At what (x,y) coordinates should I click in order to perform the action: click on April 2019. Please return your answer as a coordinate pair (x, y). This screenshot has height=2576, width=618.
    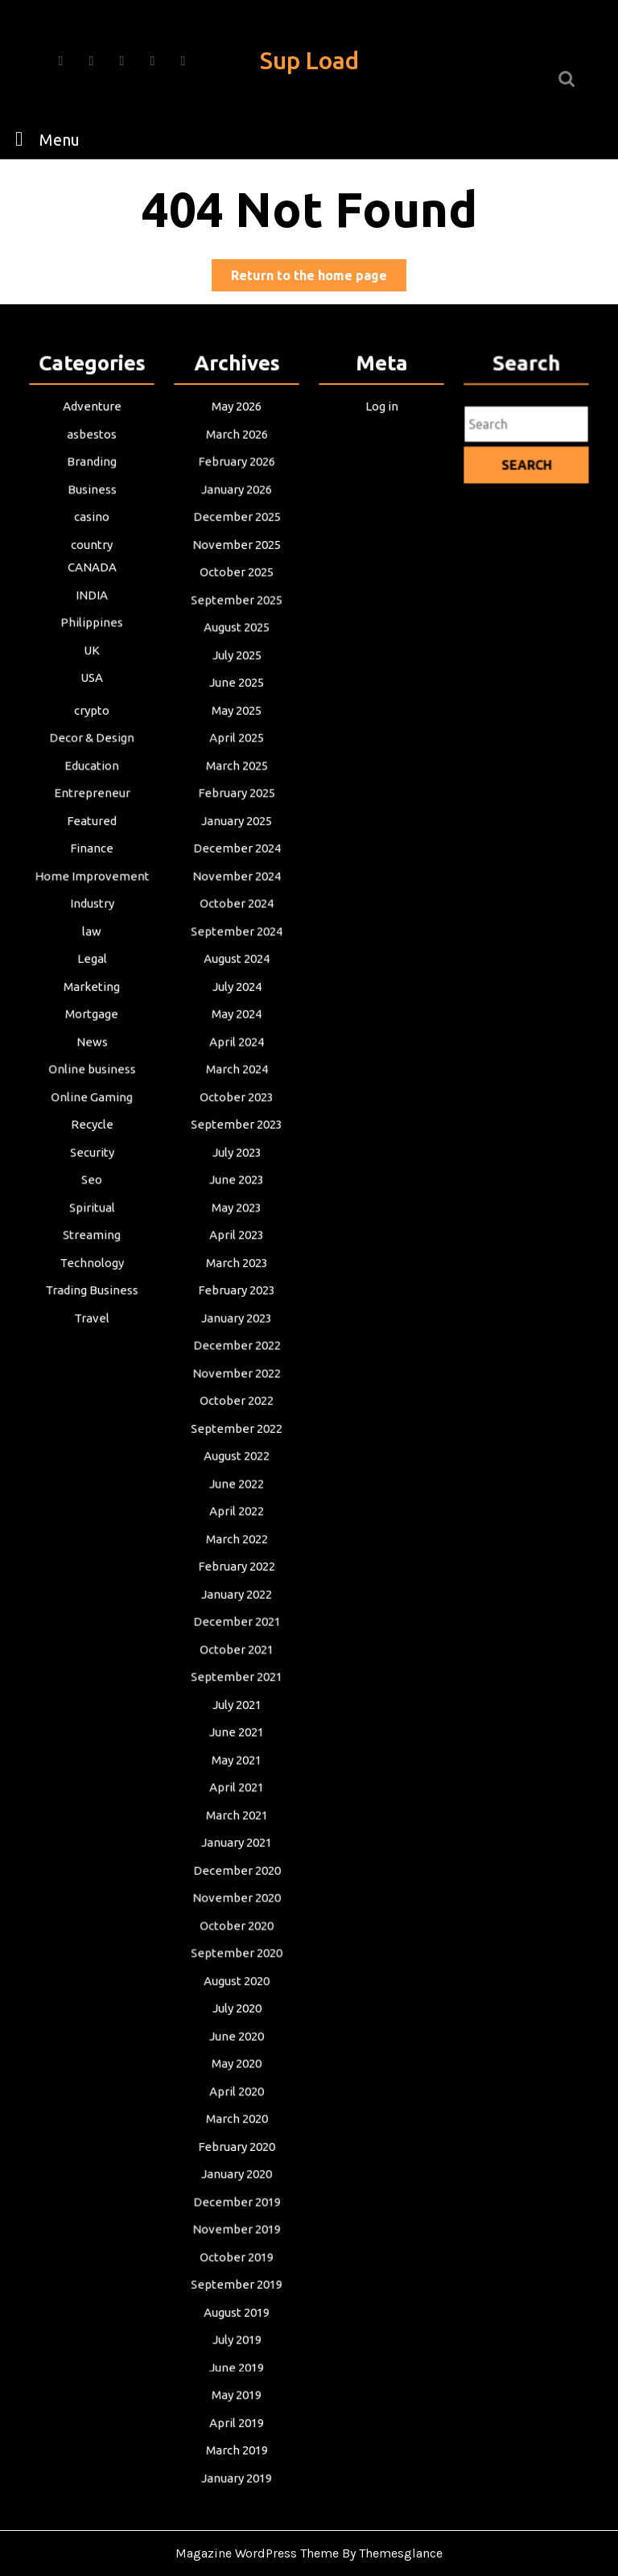
    Looking at the image, I should click on (236, 2390).